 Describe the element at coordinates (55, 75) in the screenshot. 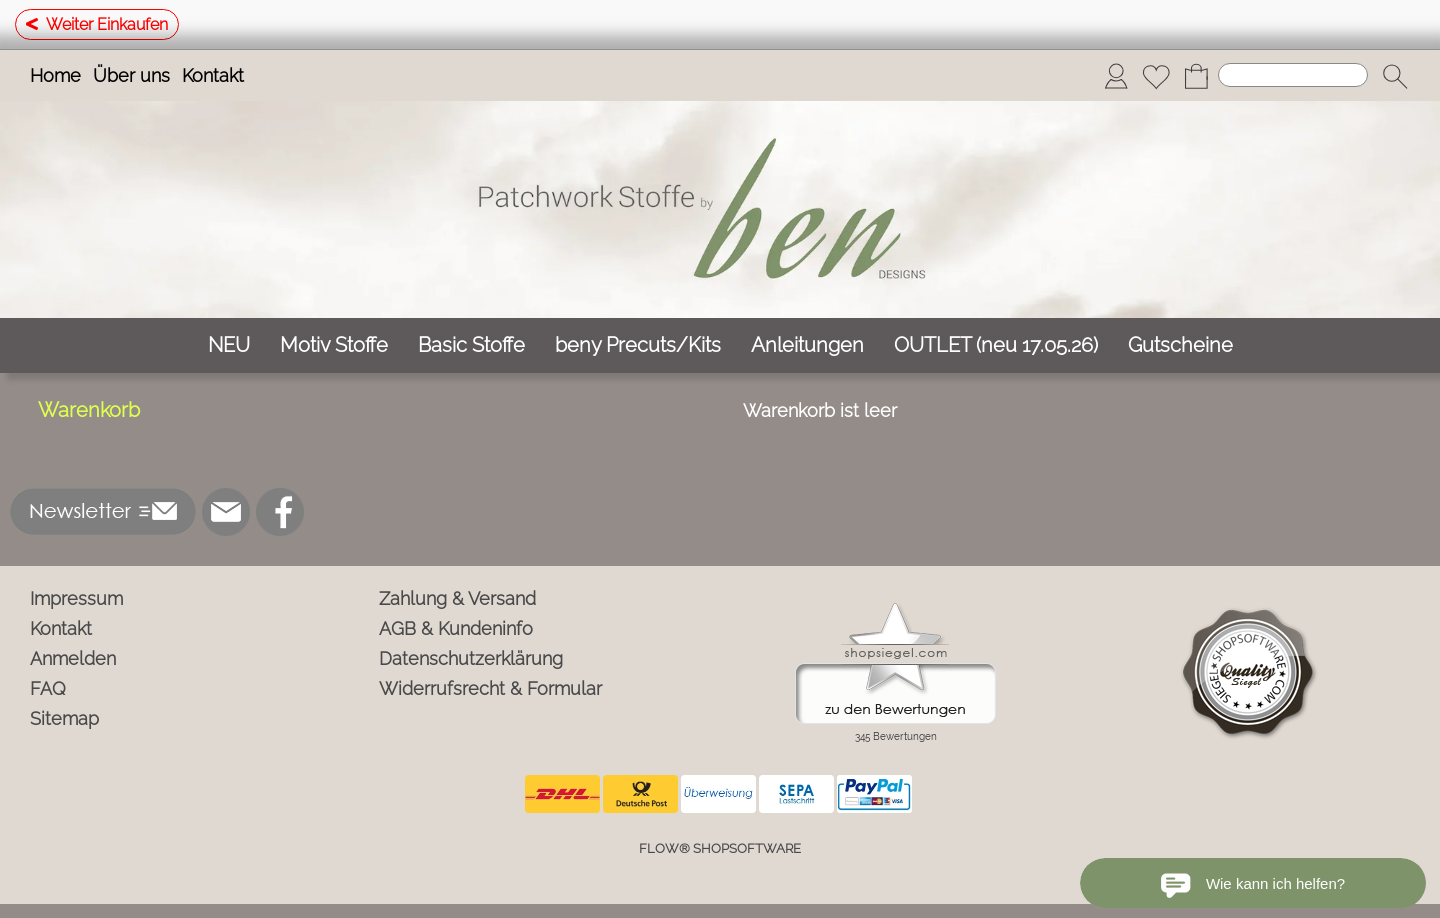

I see `Home` at that location.